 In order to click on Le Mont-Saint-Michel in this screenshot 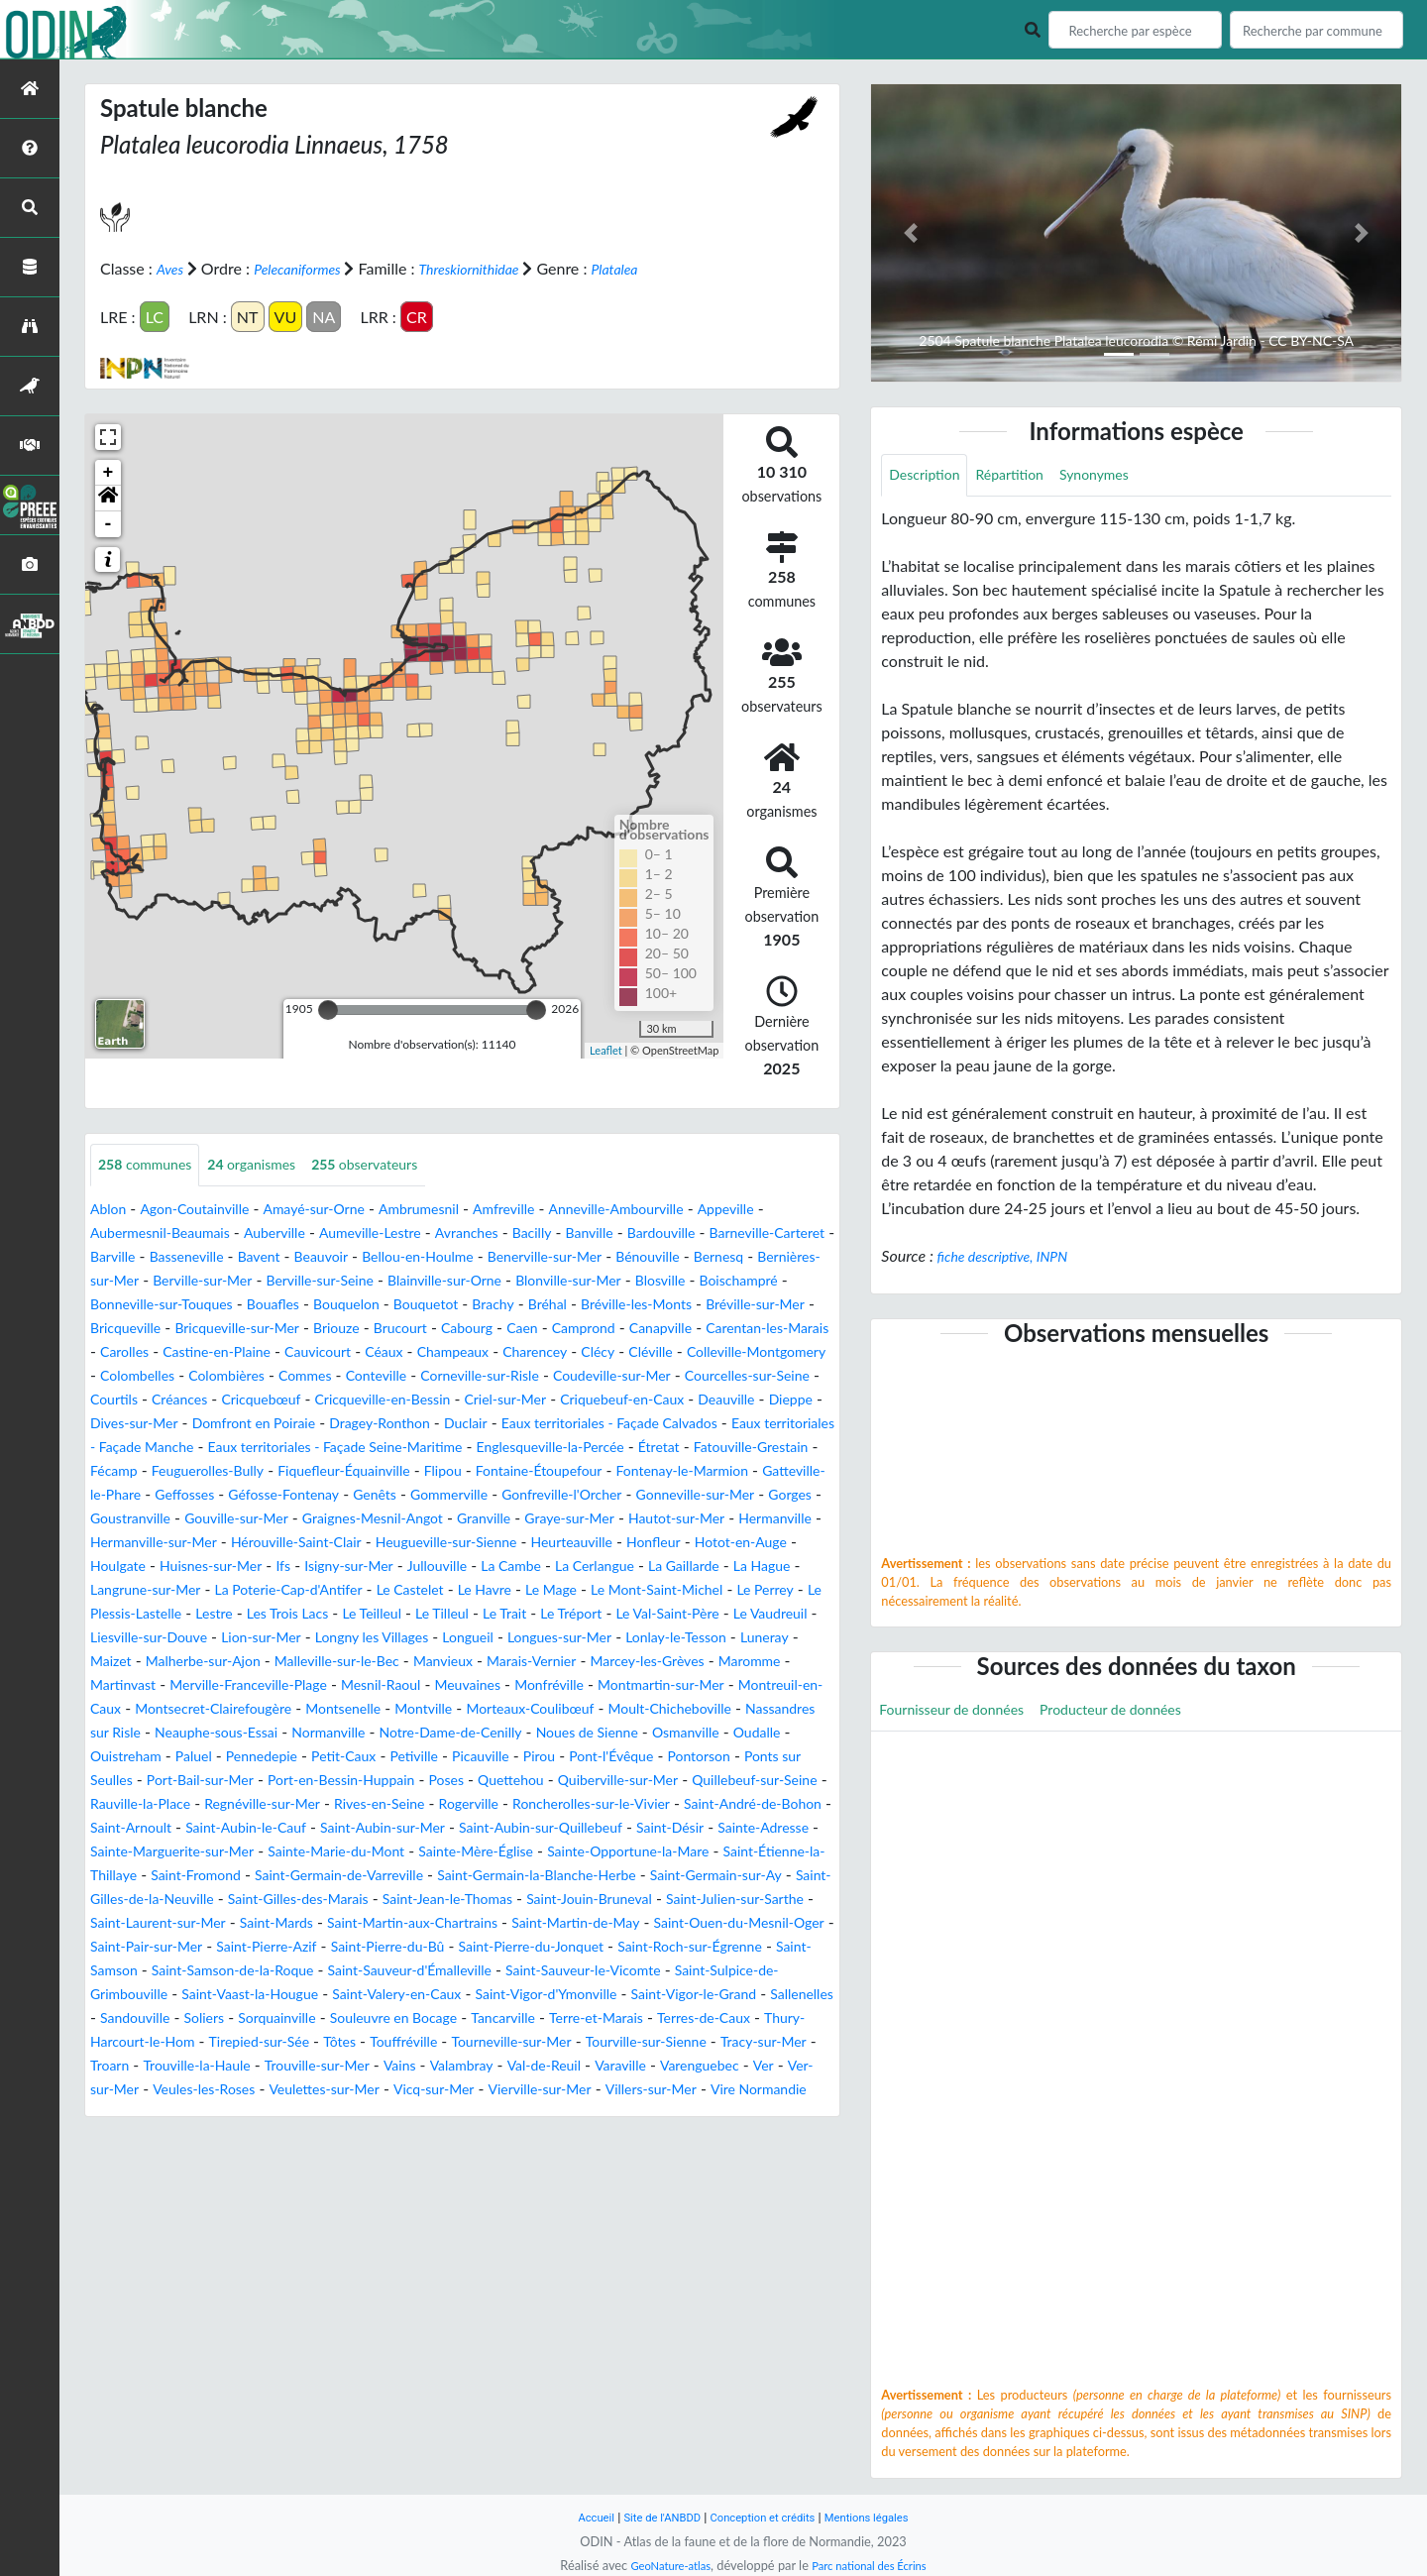, I will do `click(249, 1661)`.